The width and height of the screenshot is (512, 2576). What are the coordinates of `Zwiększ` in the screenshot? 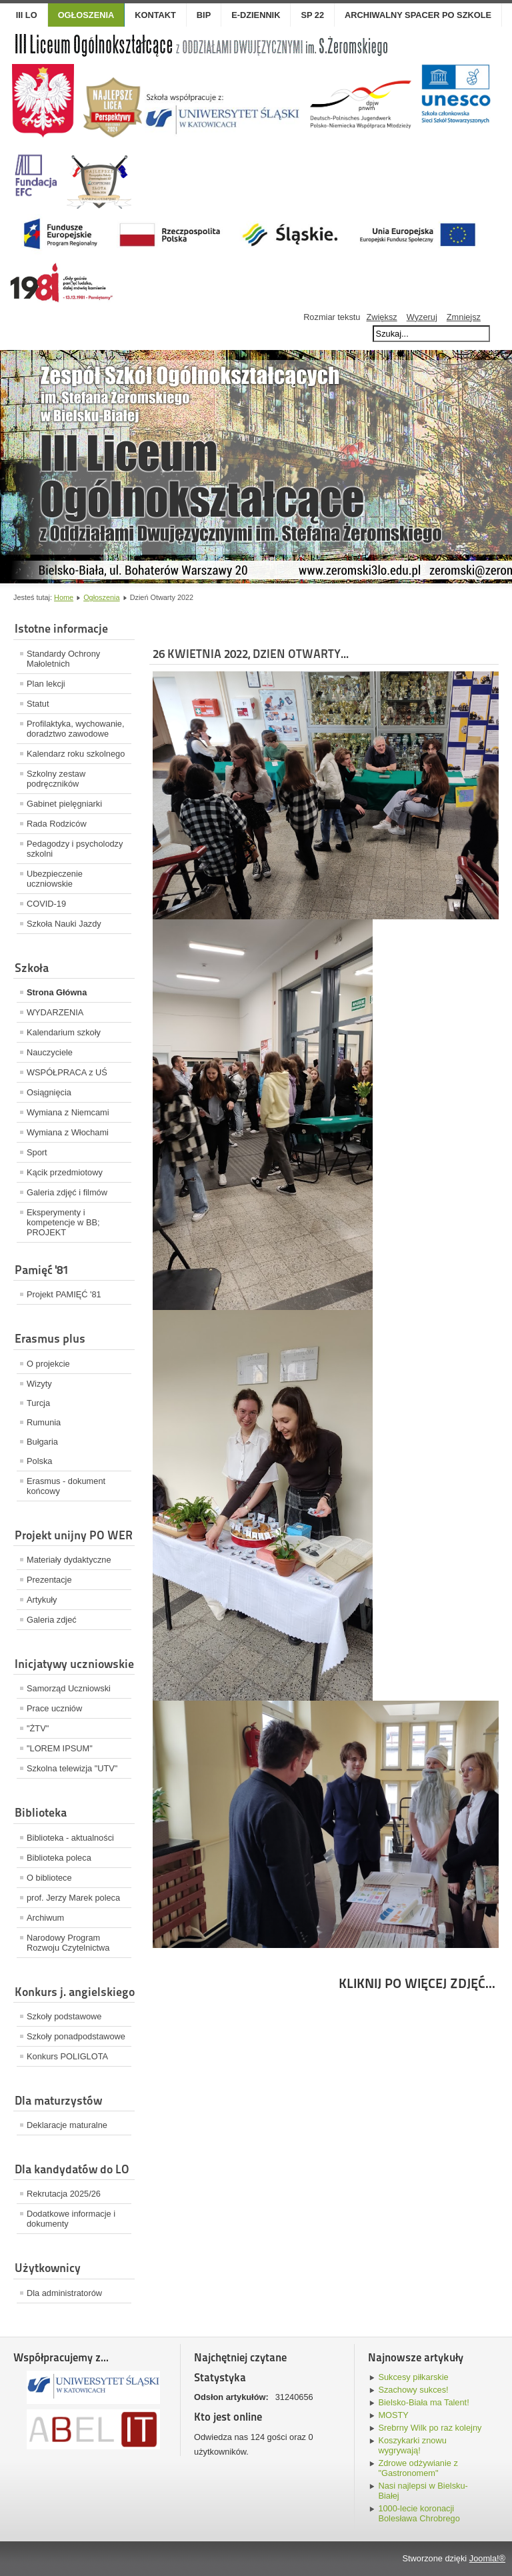 It's located at (381, 317).